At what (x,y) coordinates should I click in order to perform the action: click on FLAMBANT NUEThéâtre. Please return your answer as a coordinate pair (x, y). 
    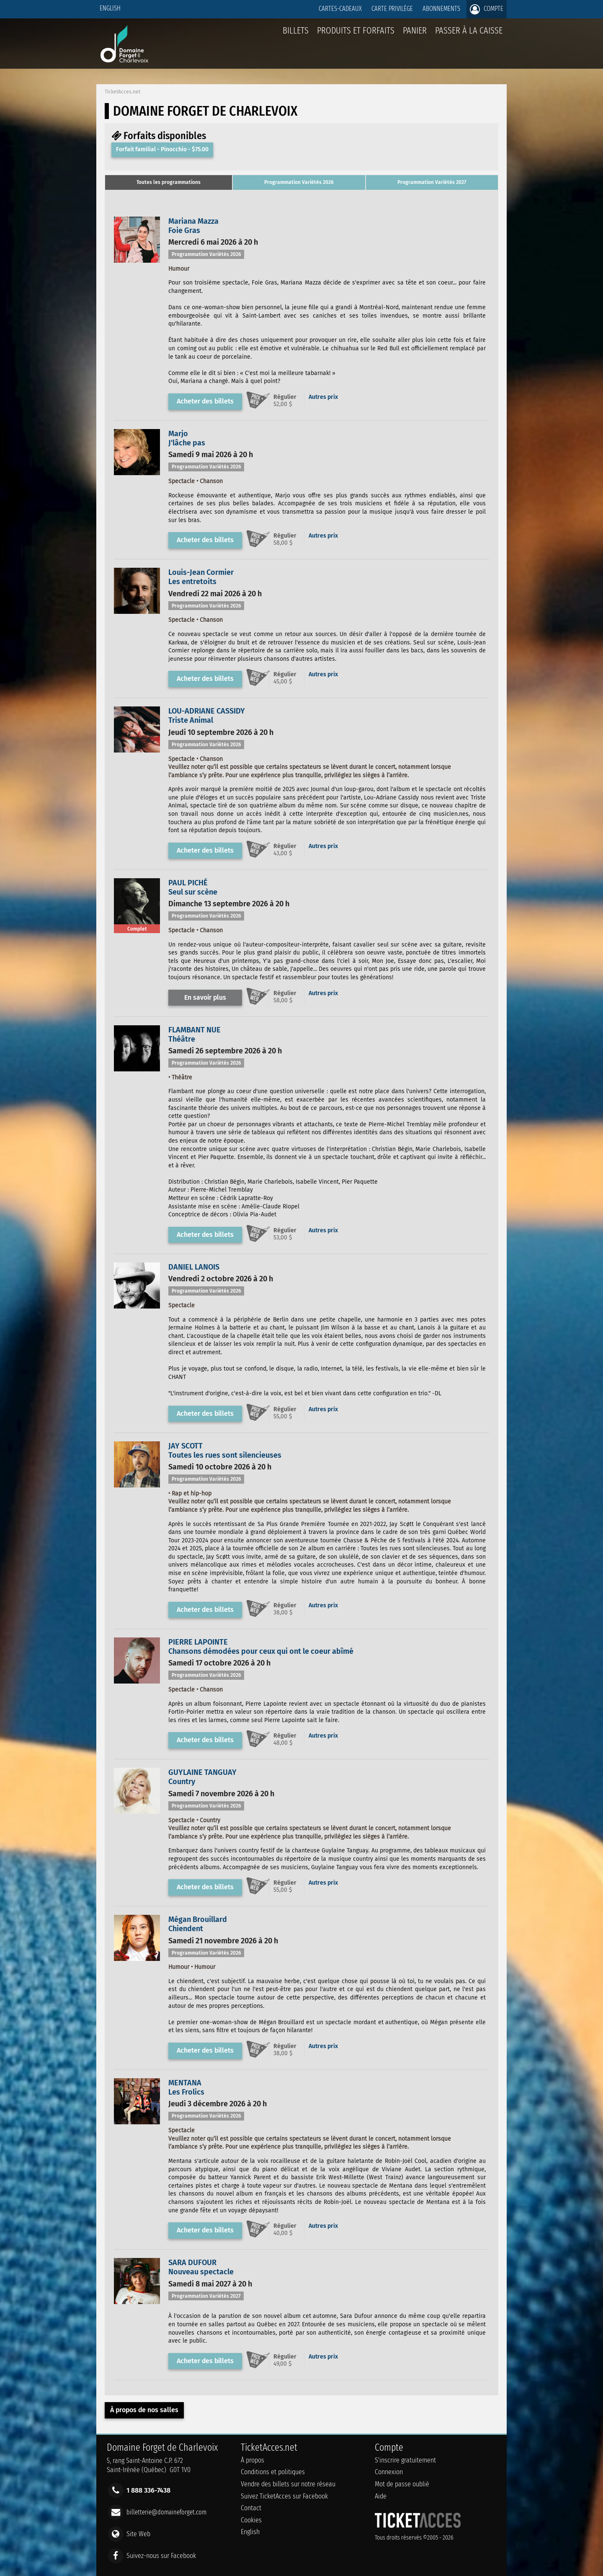
    Looking at the image, I should click on (194, 1034).